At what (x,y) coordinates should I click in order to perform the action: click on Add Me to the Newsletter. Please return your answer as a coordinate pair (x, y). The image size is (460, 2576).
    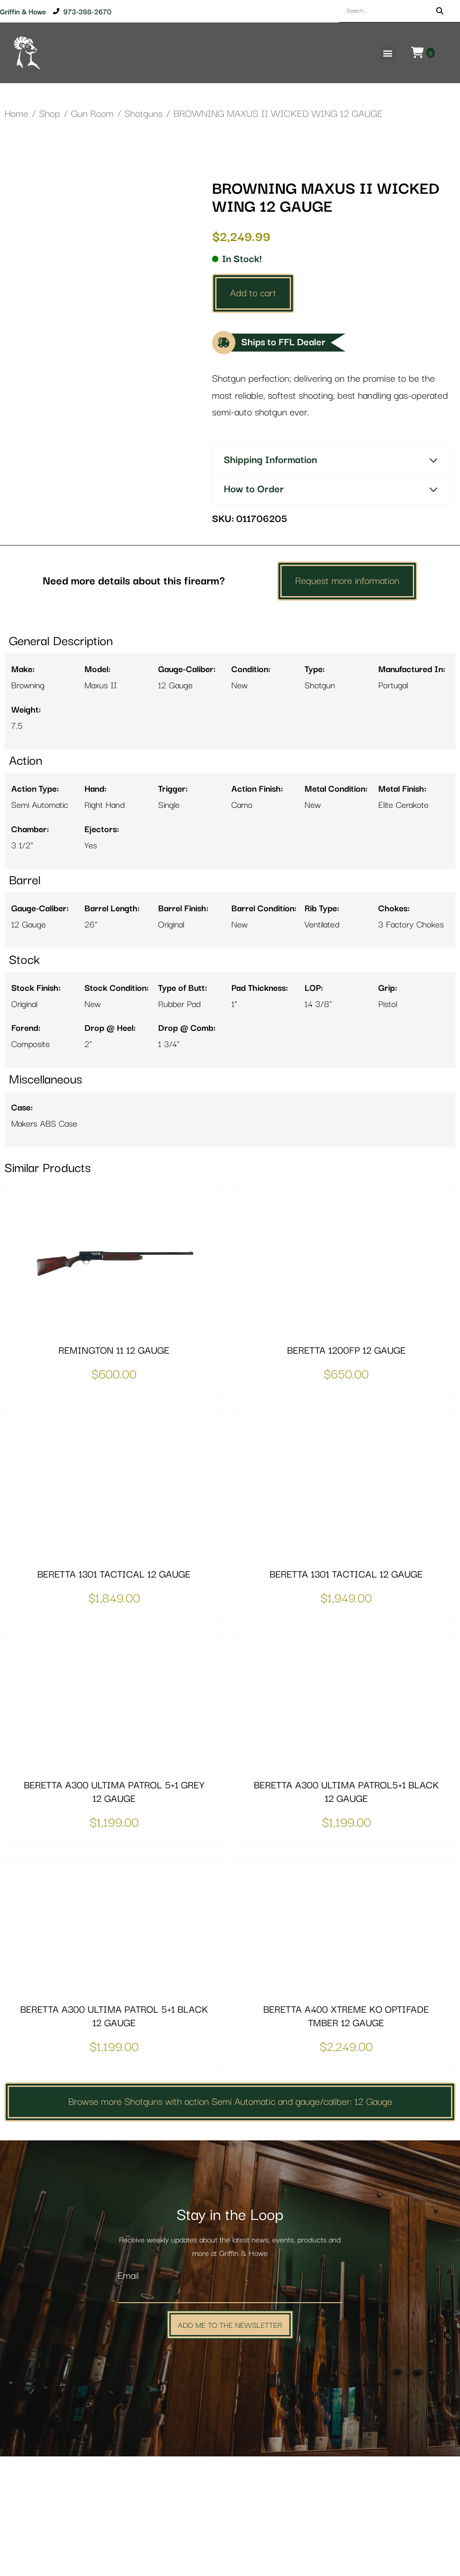
    Looking at the image, I should click on (230, 2444).